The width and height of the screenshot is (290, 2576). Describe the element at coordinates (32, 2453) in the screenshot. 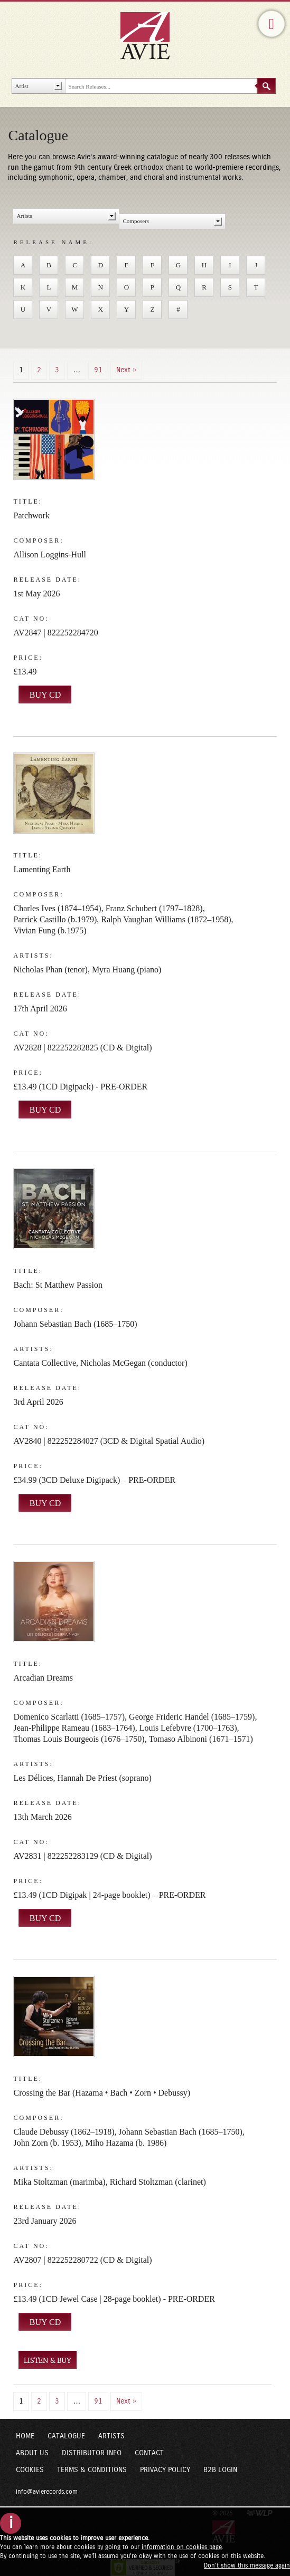

I see `About Us` at that location.